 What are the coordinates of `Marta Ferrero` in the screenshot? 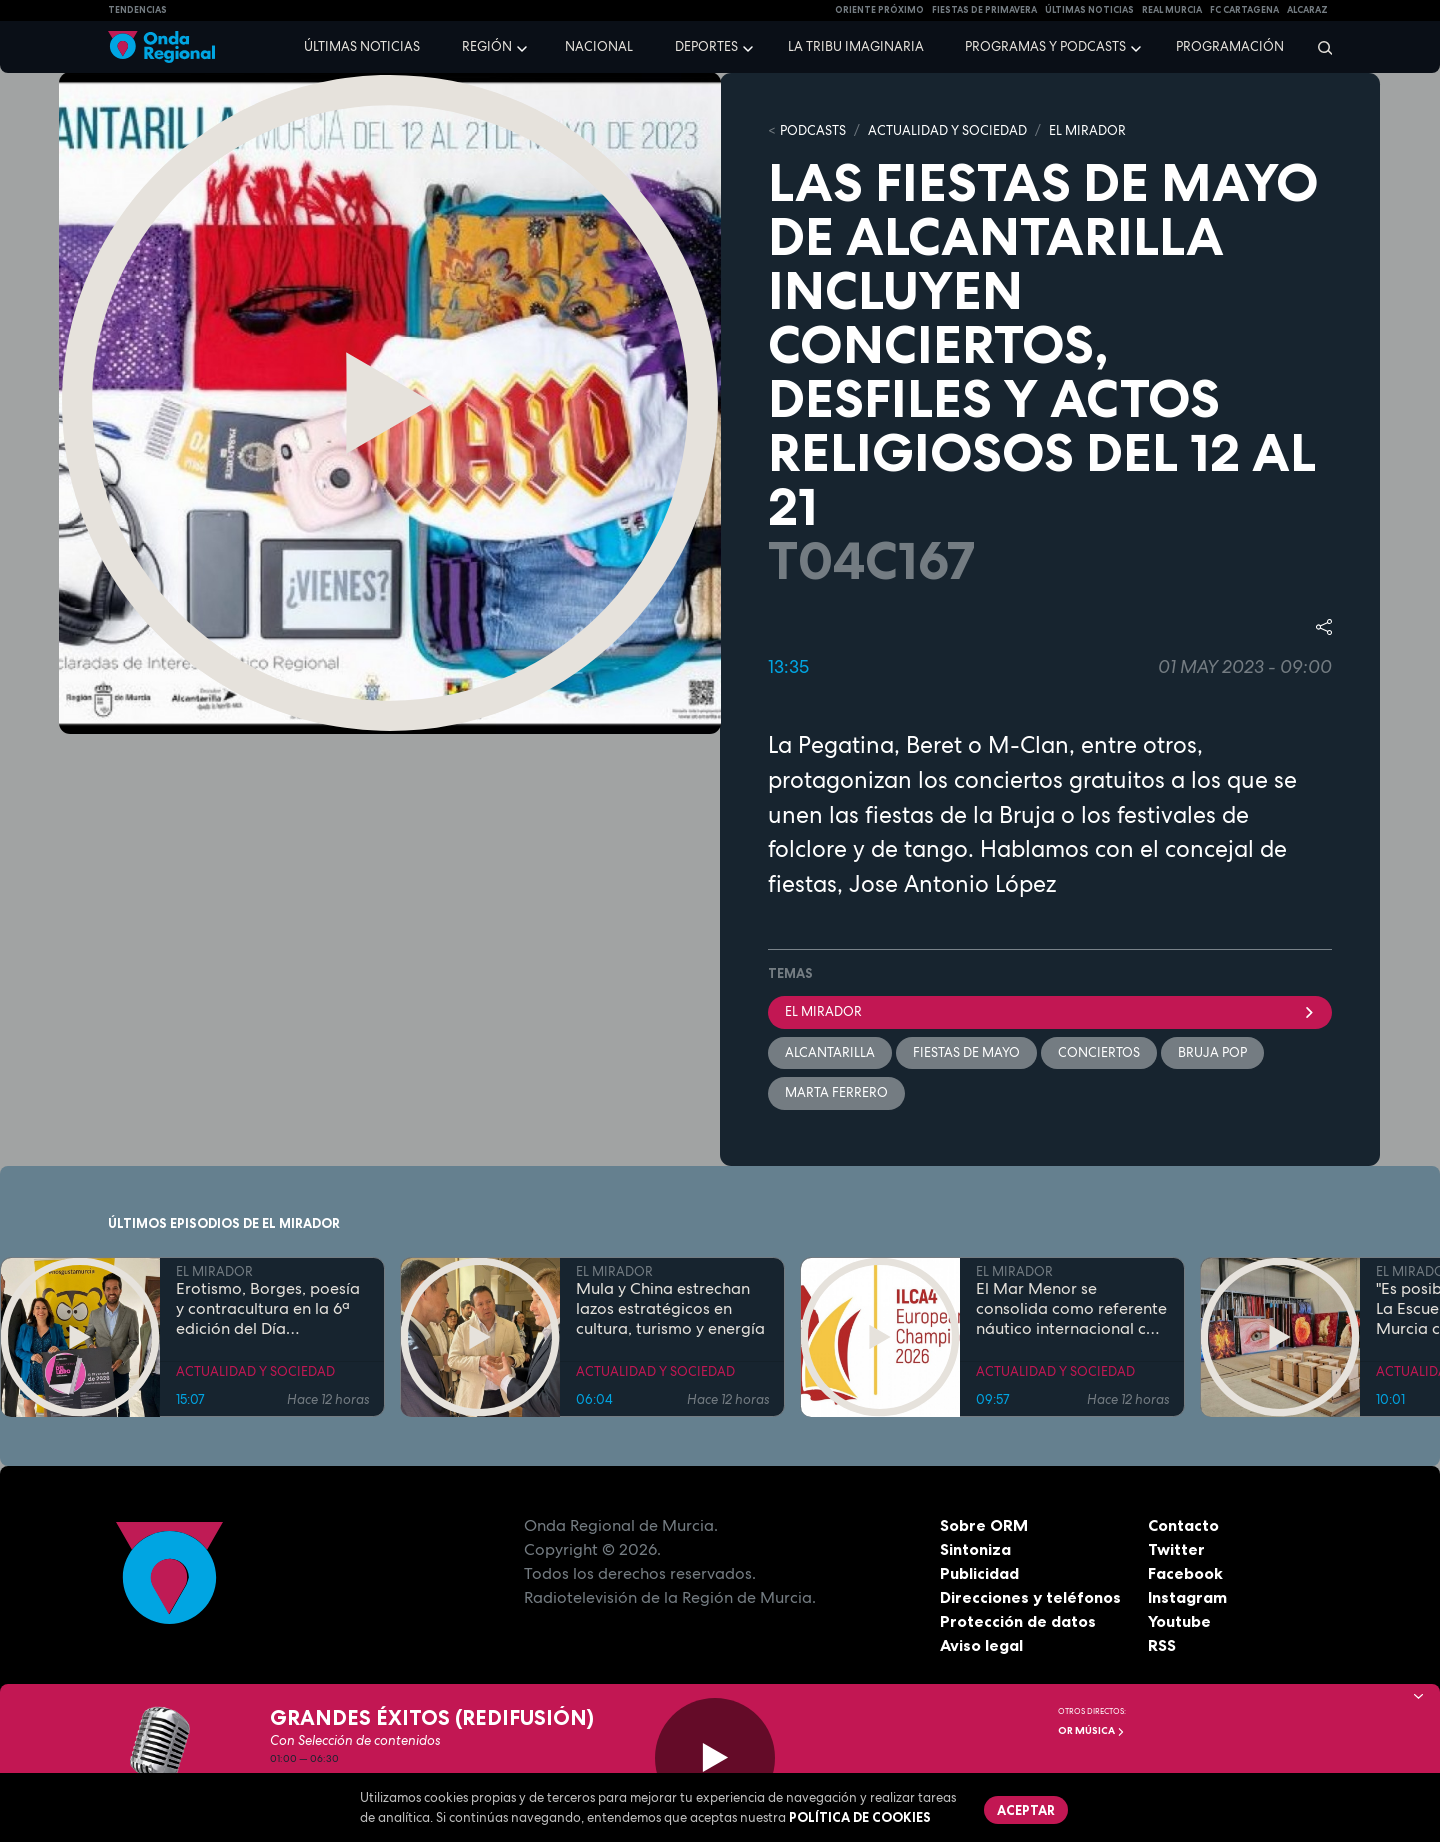 It's located at (836, 1092).